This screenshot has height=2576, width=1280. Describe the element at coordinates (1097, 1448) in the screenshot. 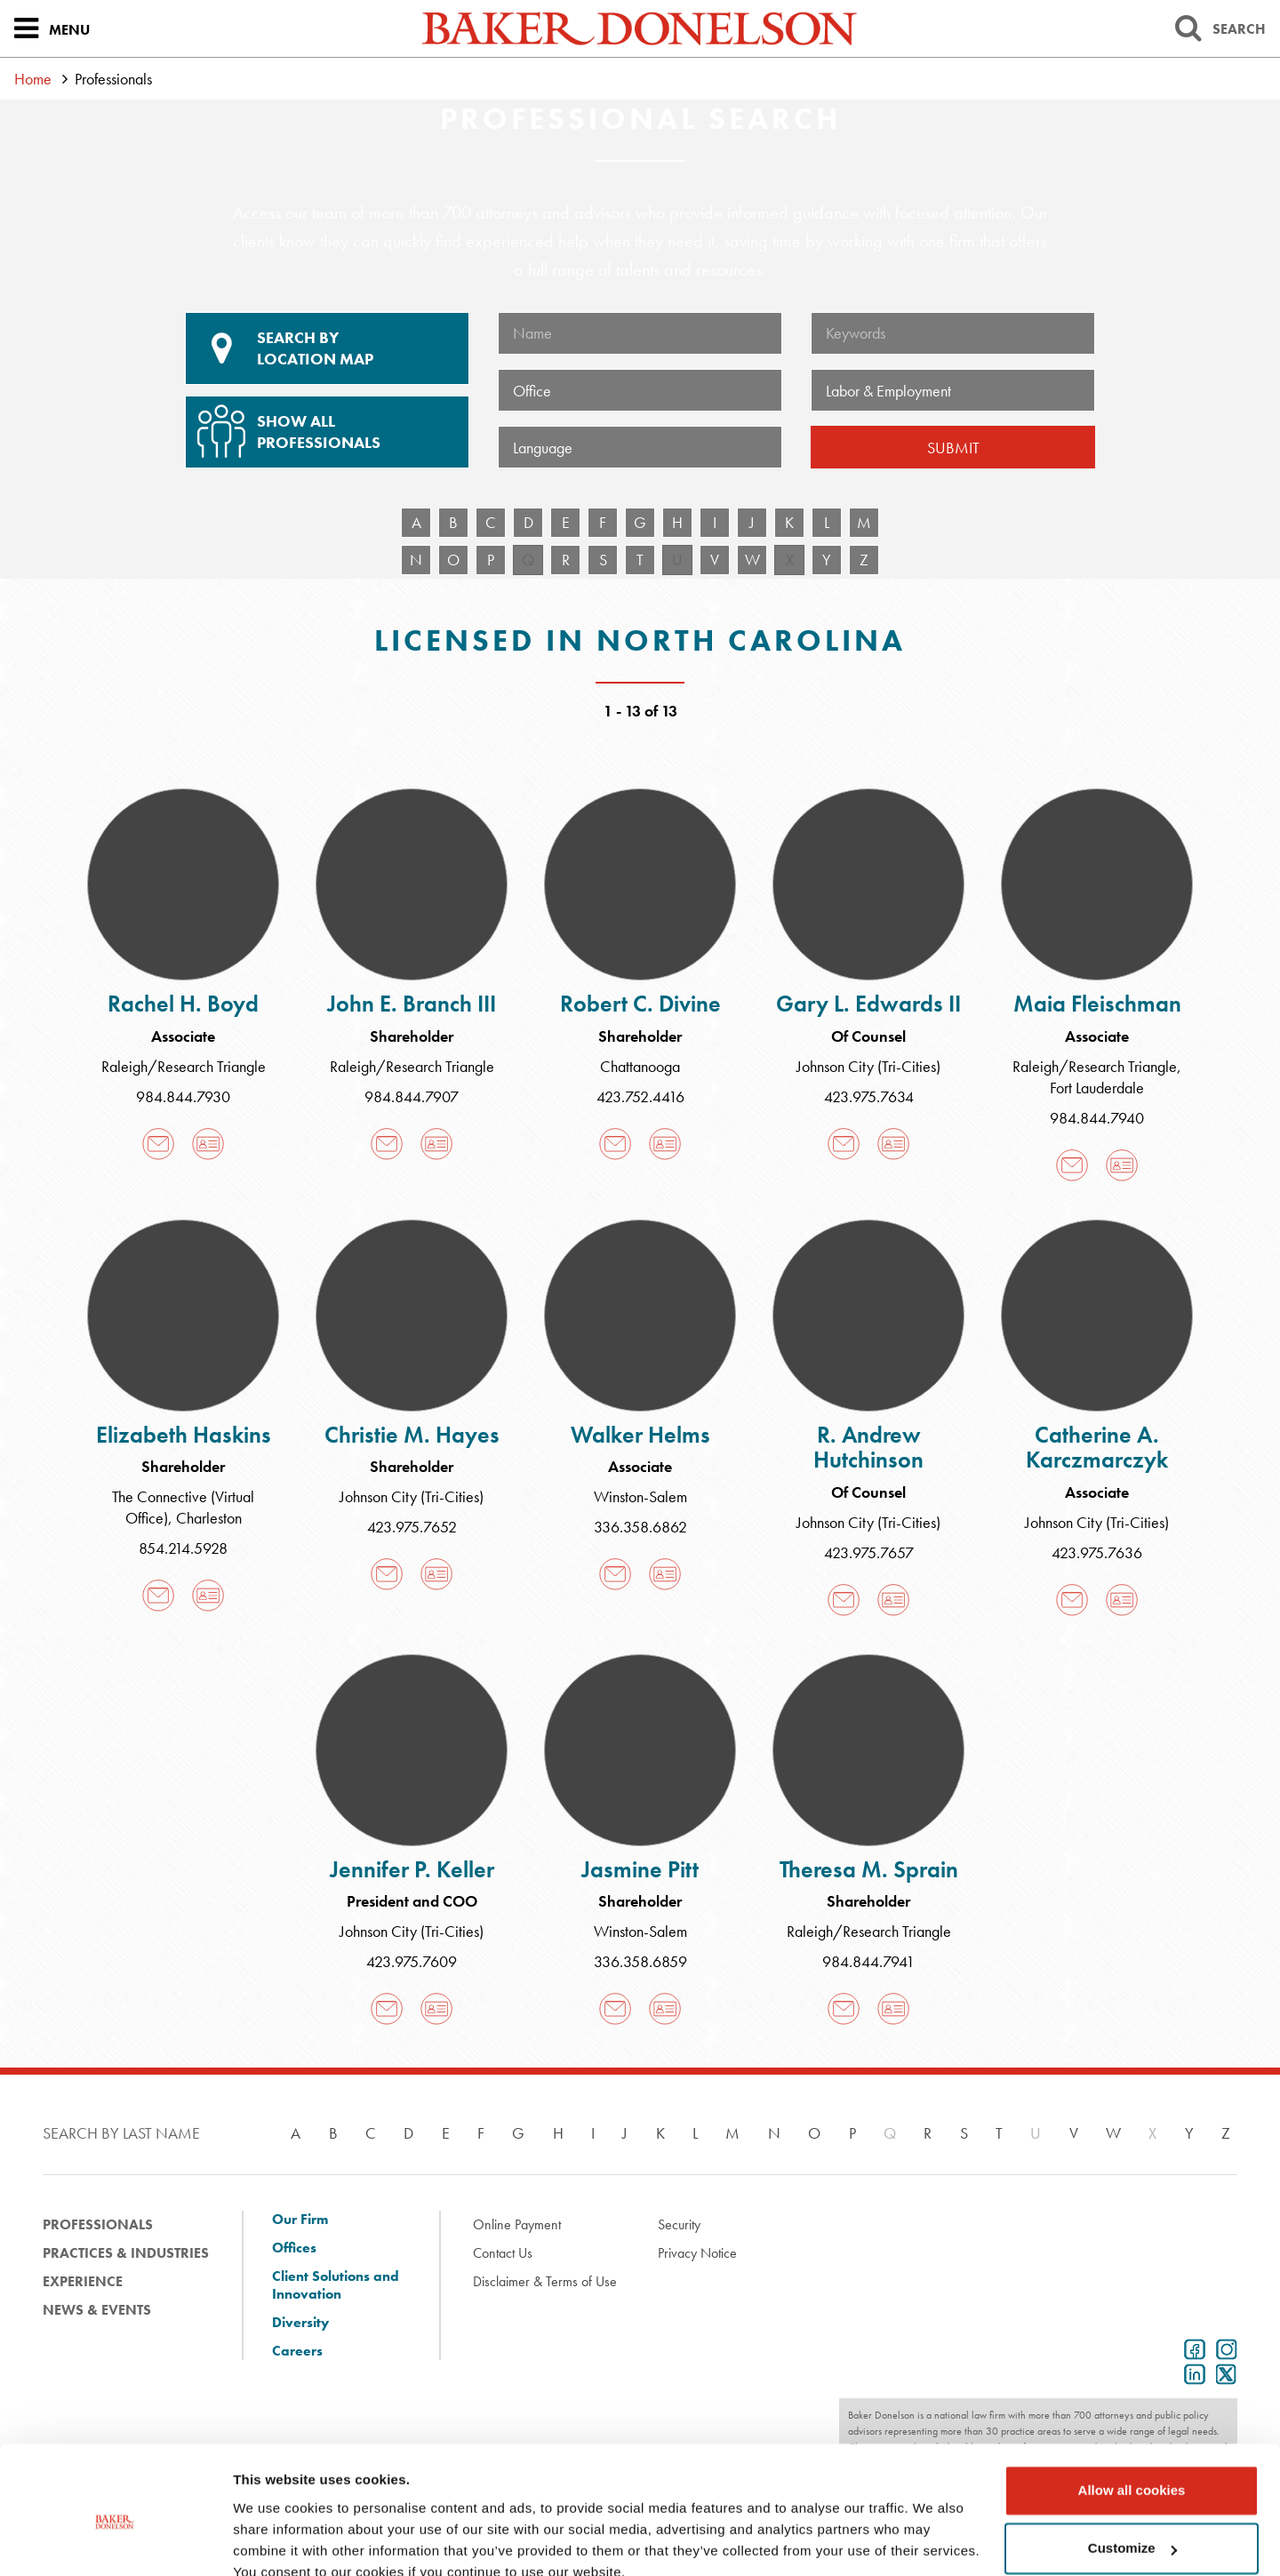

I see `Catherine A. Karczmarczyk` at that location.